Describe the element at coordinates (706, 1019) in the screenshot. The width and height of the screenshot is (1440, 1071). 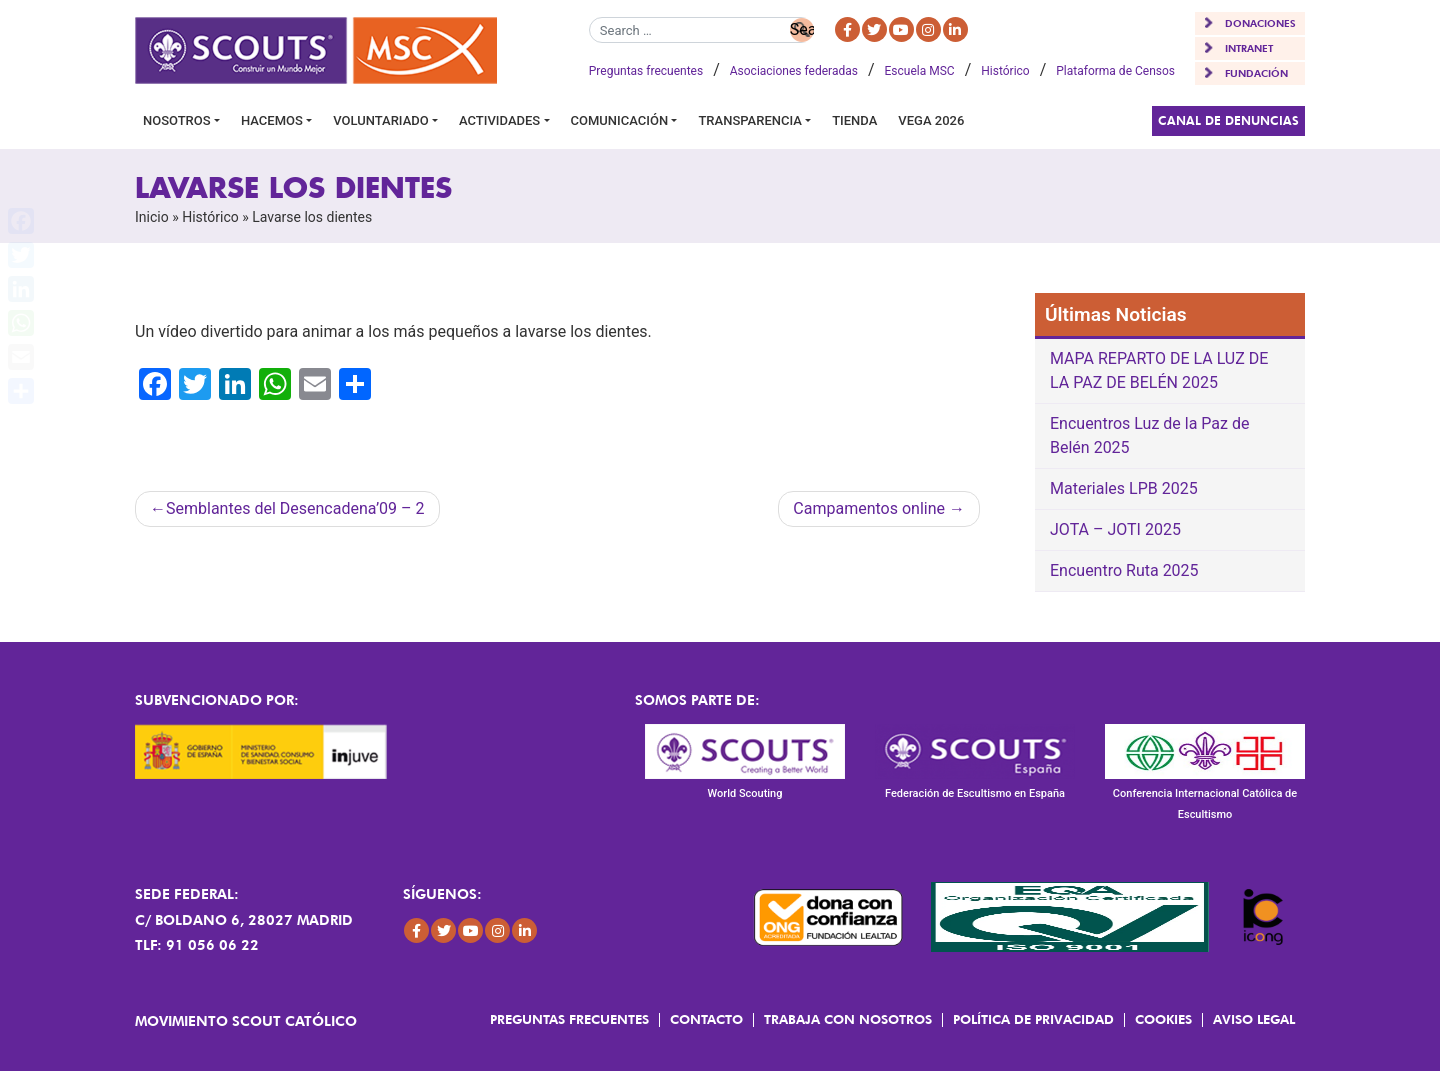
I see `Contacto` at that location.